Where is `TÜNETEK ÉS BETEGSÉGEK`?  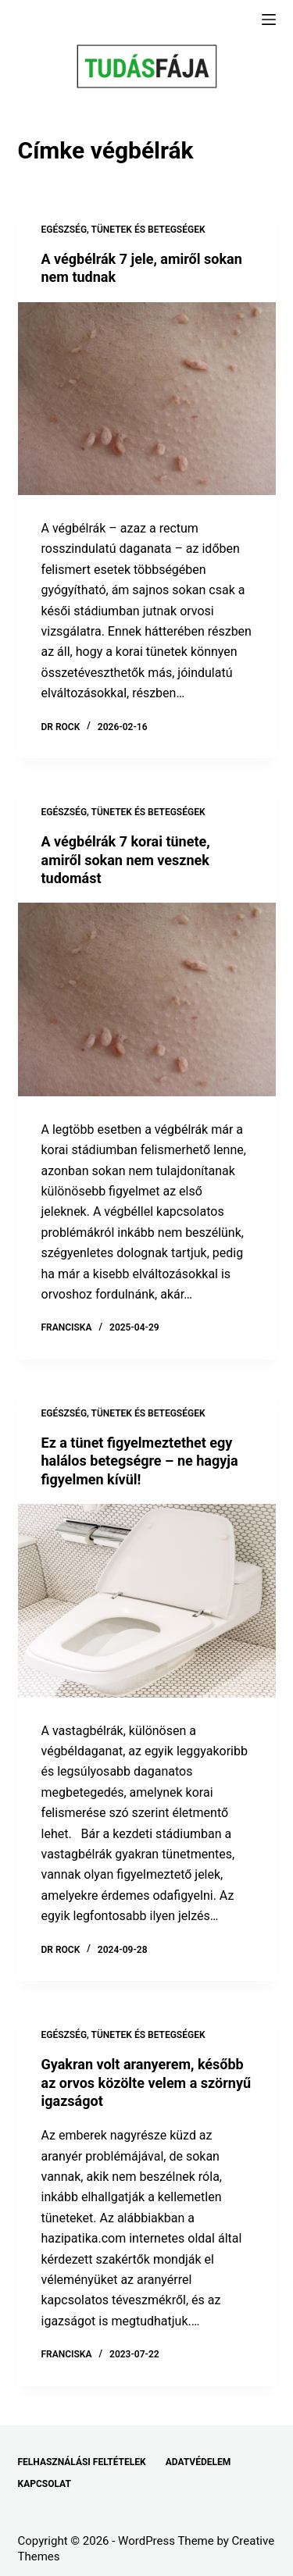
TÜNETEK ÉS BETEGSÉGEK is located at coordinates (148, 229).